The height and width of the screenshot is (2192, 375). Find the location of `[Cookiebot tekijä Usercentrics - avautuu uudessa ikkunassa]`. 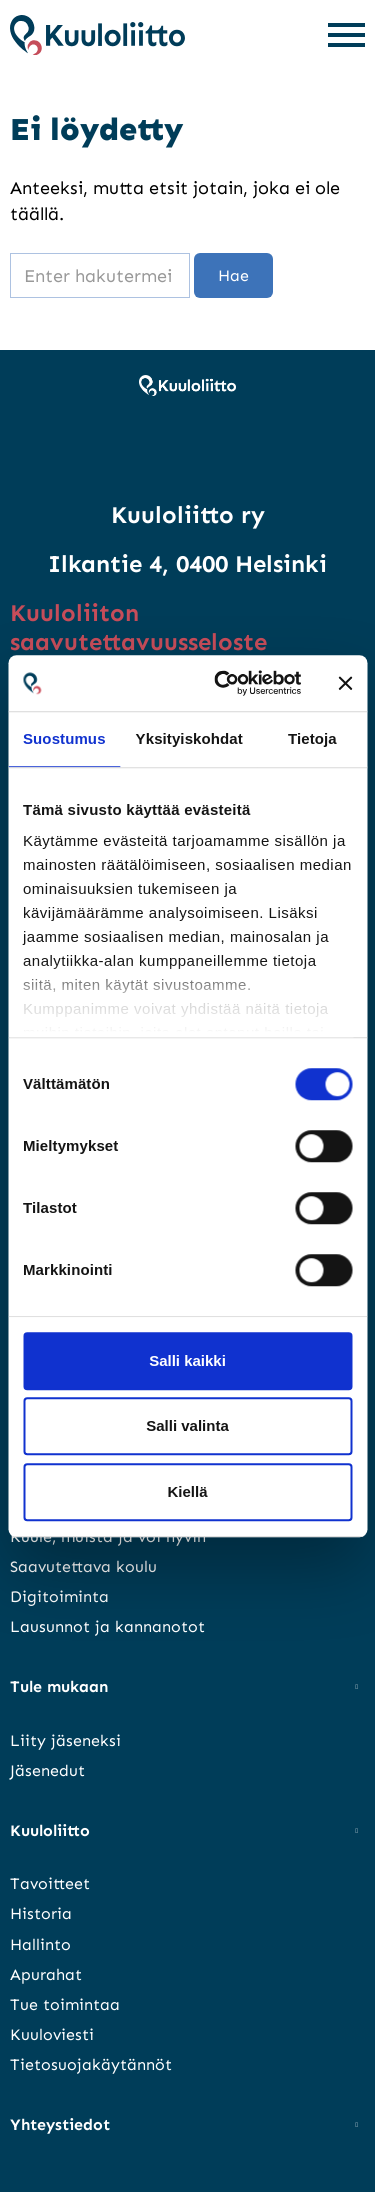

[Cookiebot tekijä Usercentrics - avautuu uudessa ikkunassa] is located at coordinates (223, 683).